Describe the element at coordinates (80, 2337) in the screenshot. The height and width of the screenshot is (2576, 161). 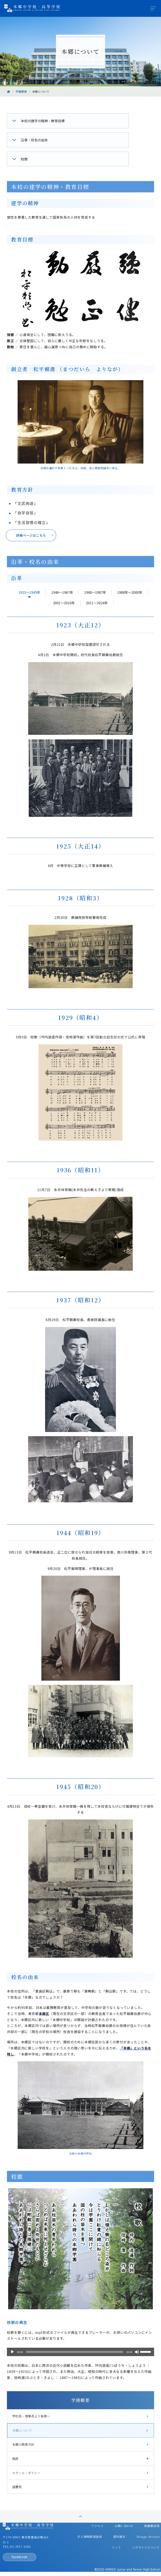
I see `[application]` at that location.